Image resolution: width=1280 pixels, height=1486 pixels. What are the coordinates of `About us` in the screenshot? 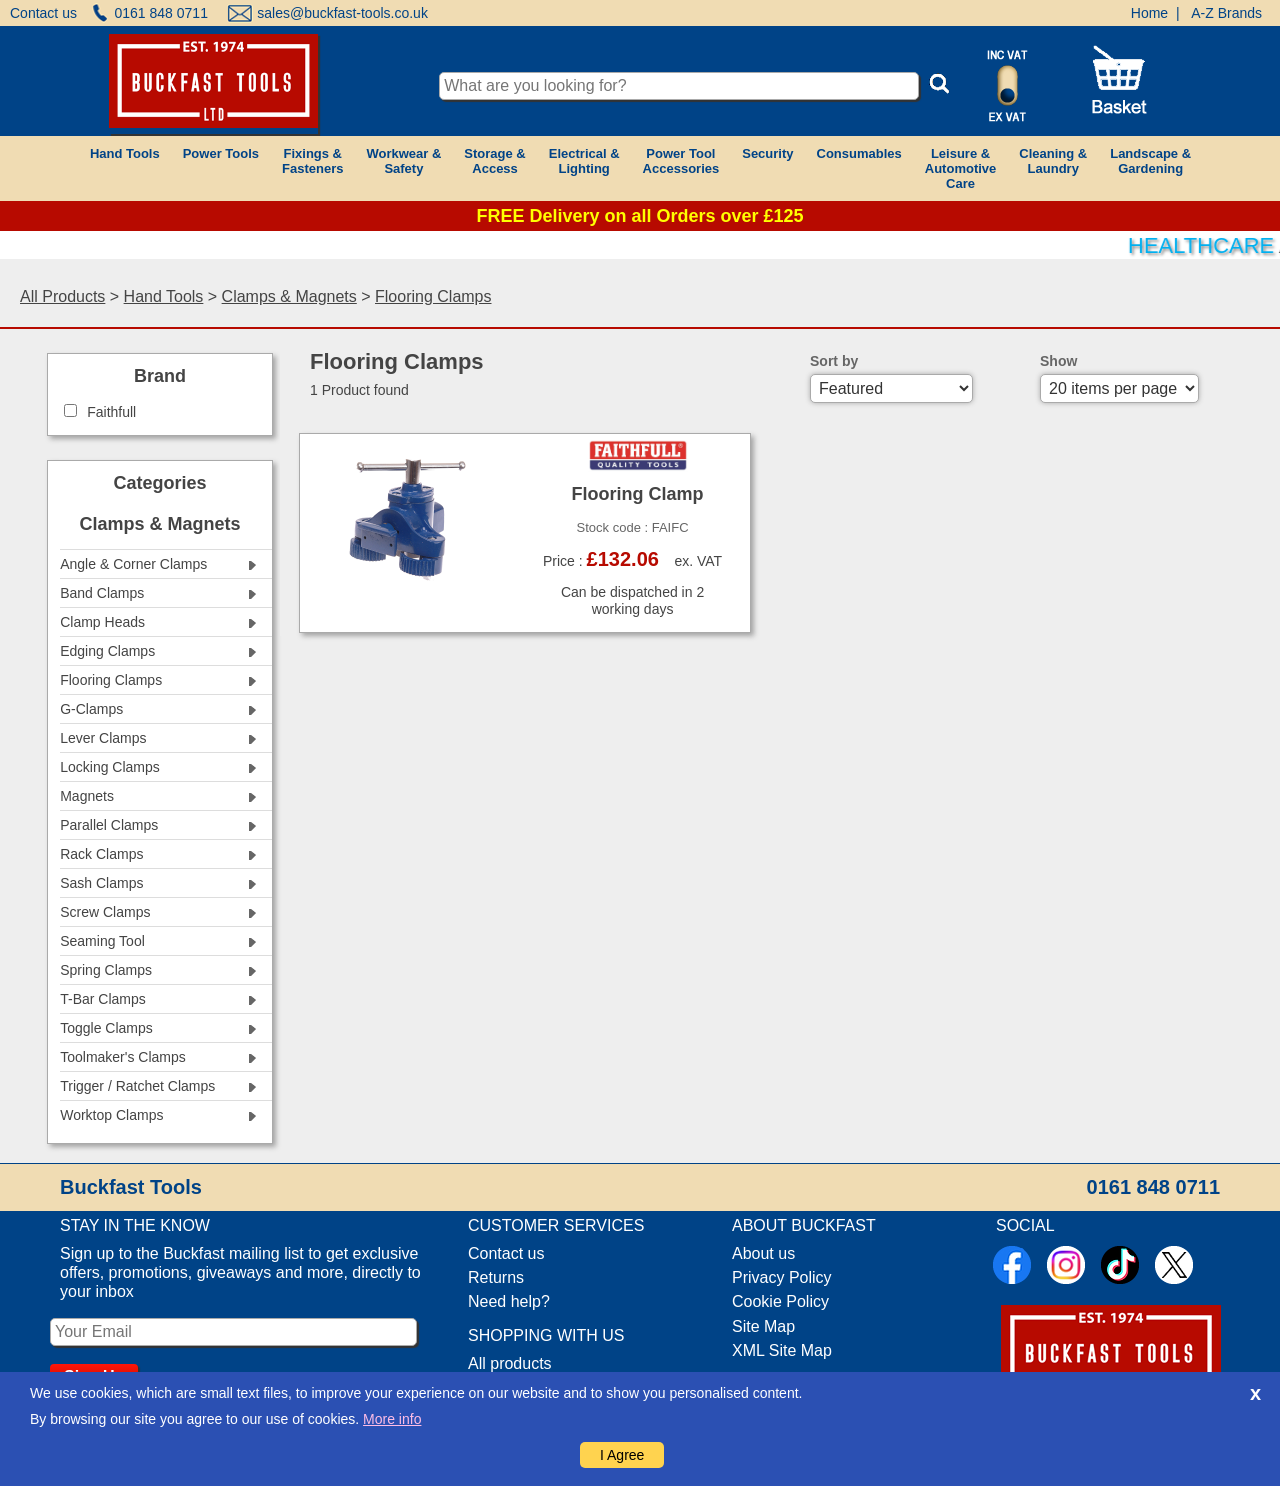 It's located at (763, 1253).